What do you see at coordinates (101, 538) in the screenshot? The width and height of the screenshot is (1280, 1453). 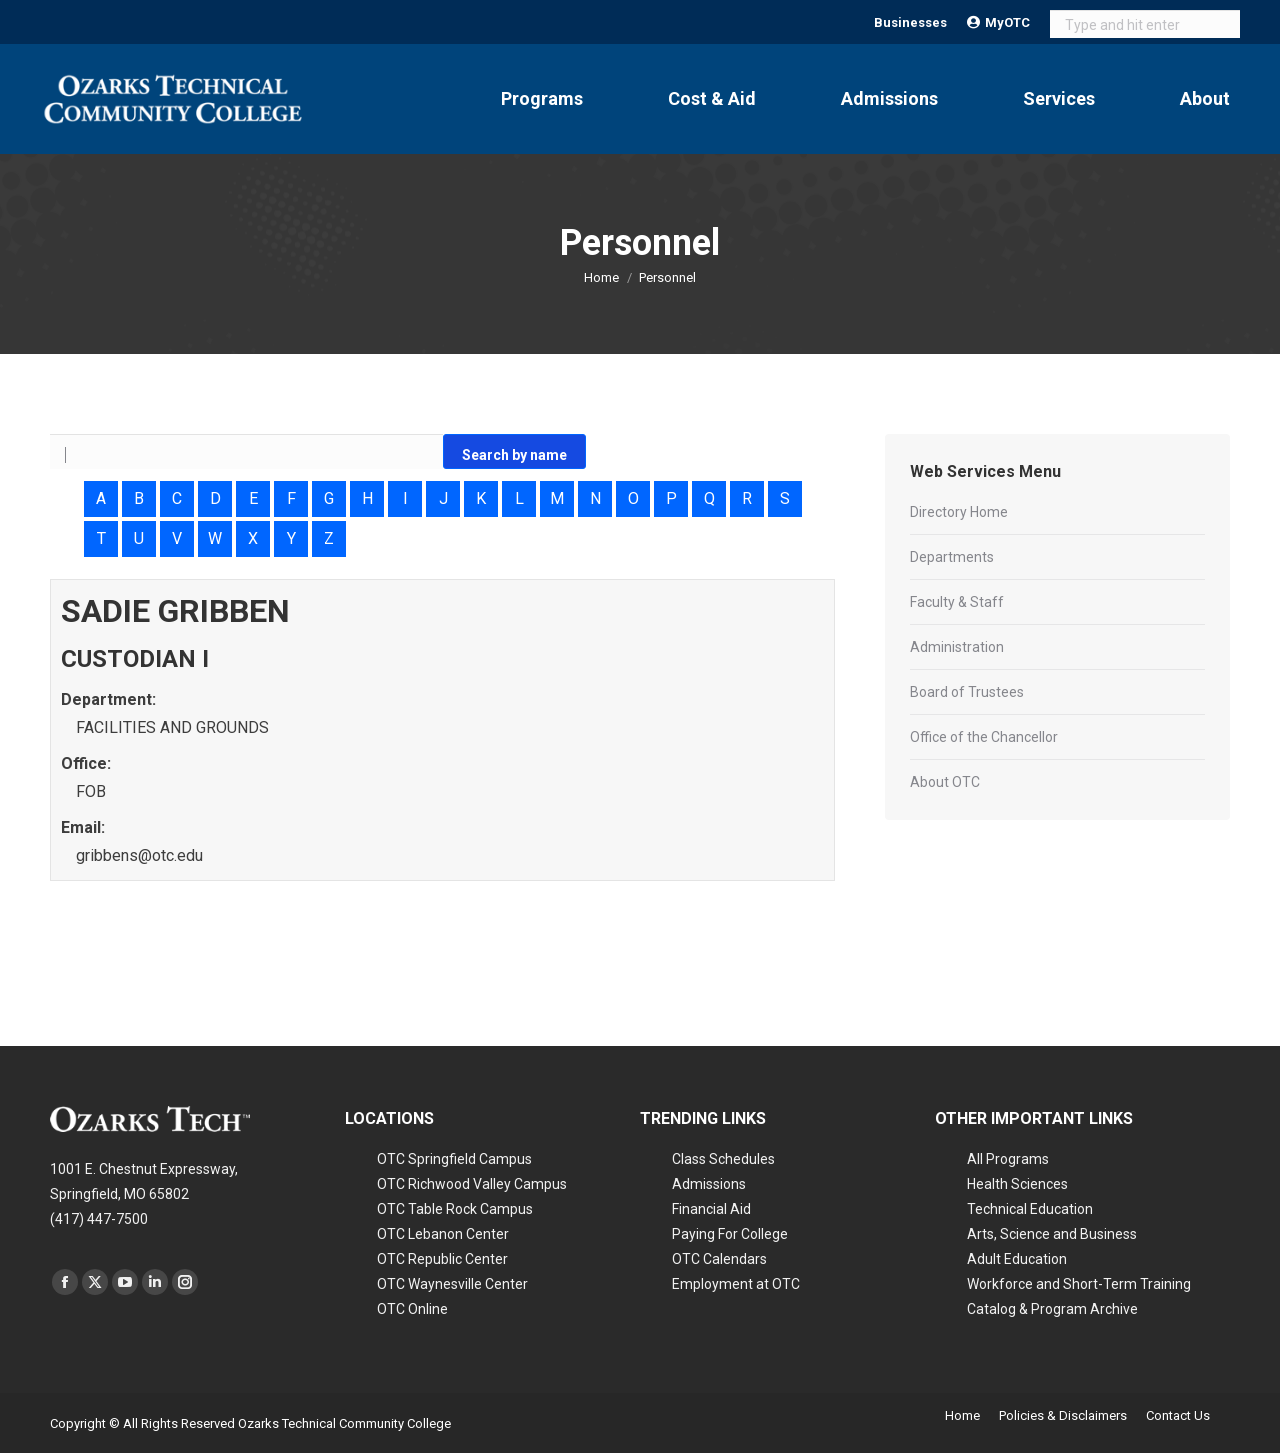 I see `T [Search alphabetically: T]` at bounding box center [101, 538].